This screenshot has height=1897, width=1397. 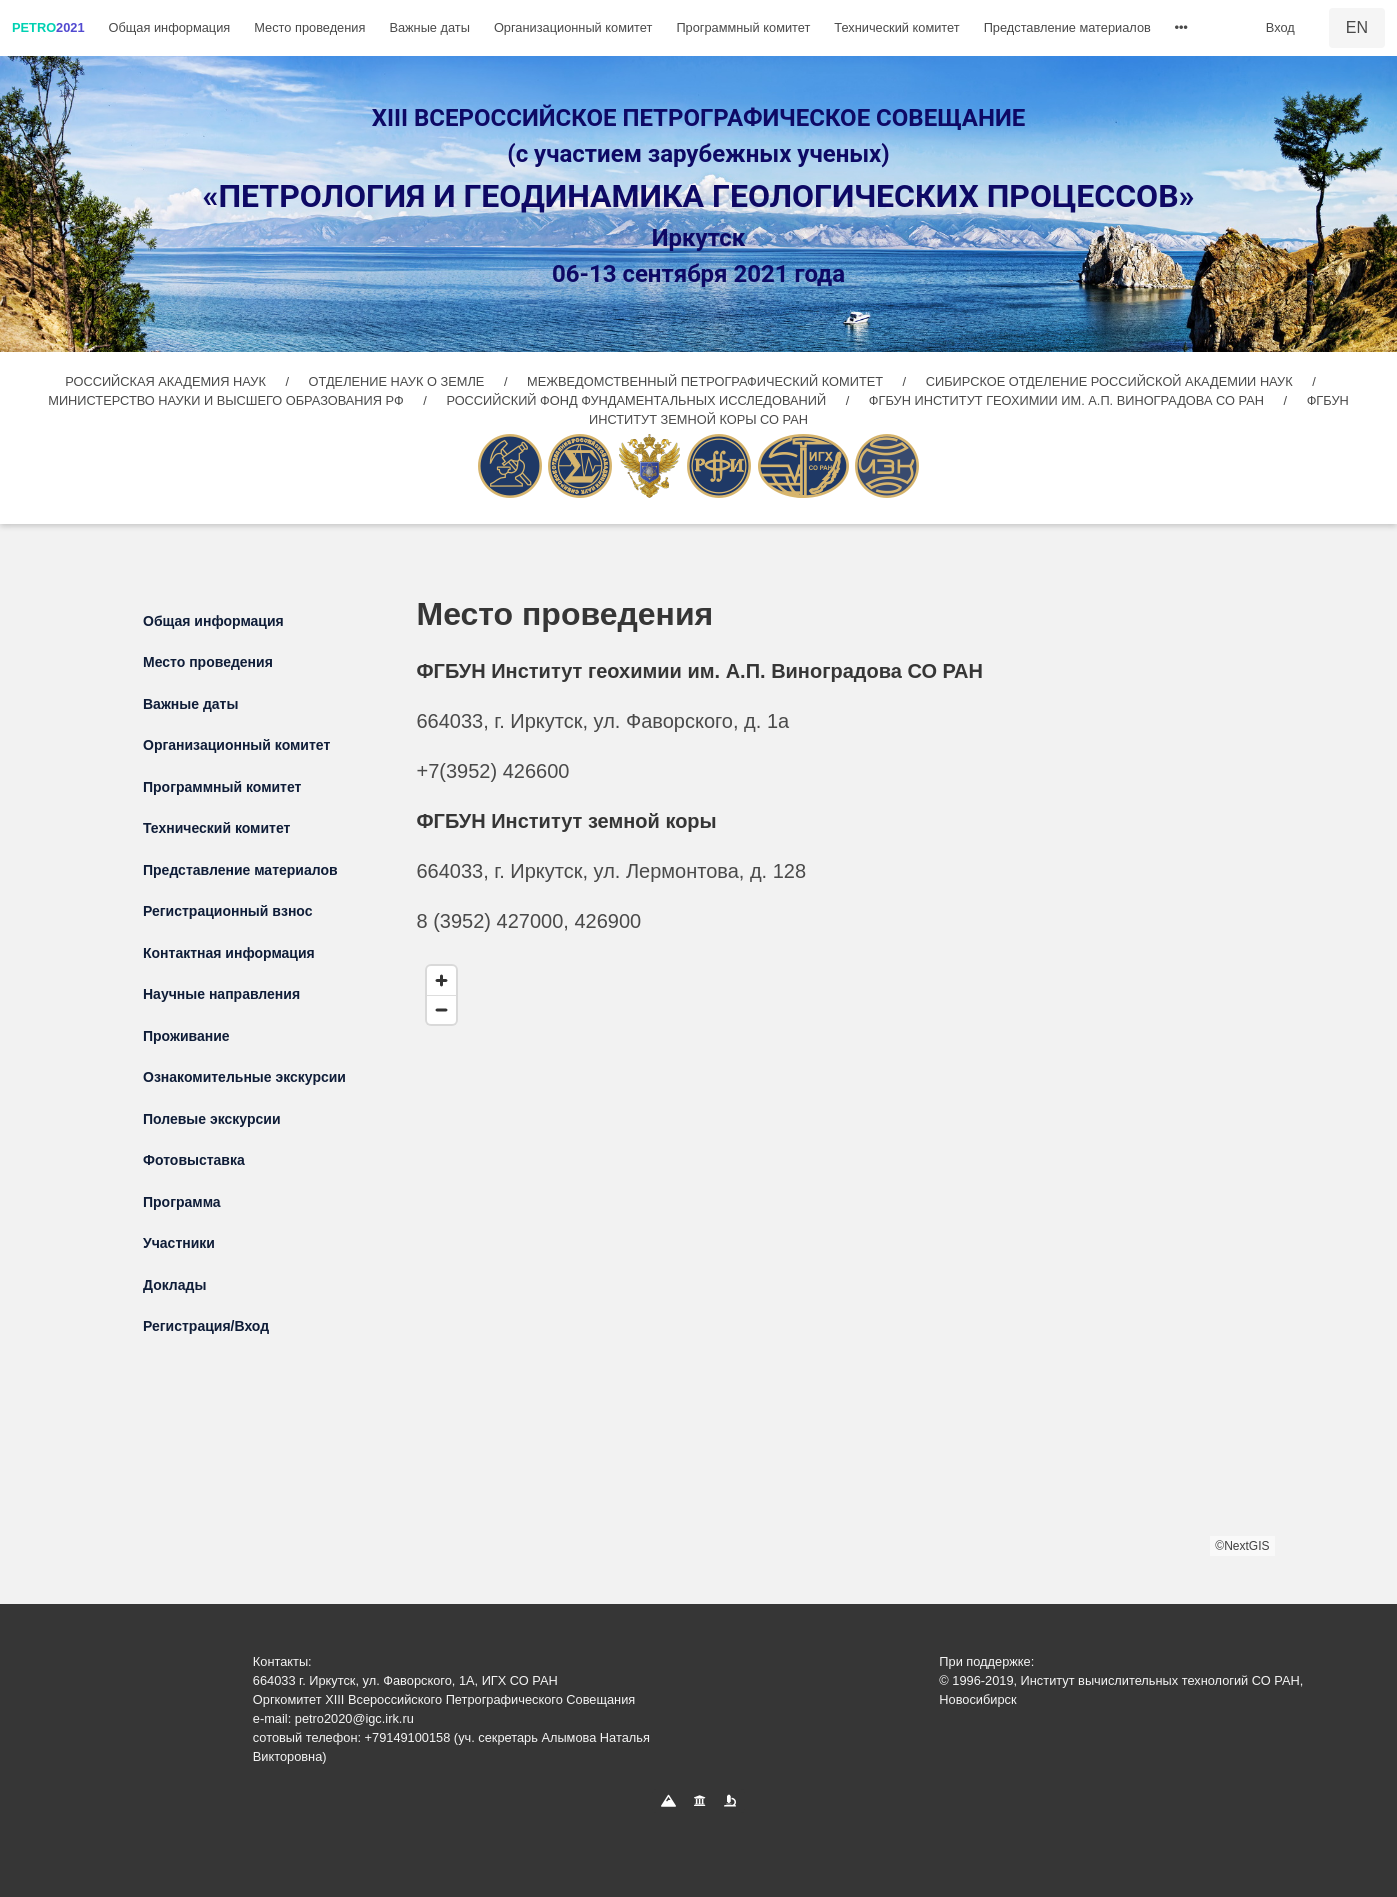 I want to click on РОССИЙСКИЙ ФОНД ФУНДАМЕНТАЛЬНЫХ ИССЛЕДОВАНИЙ, so click(x=637, y=400).